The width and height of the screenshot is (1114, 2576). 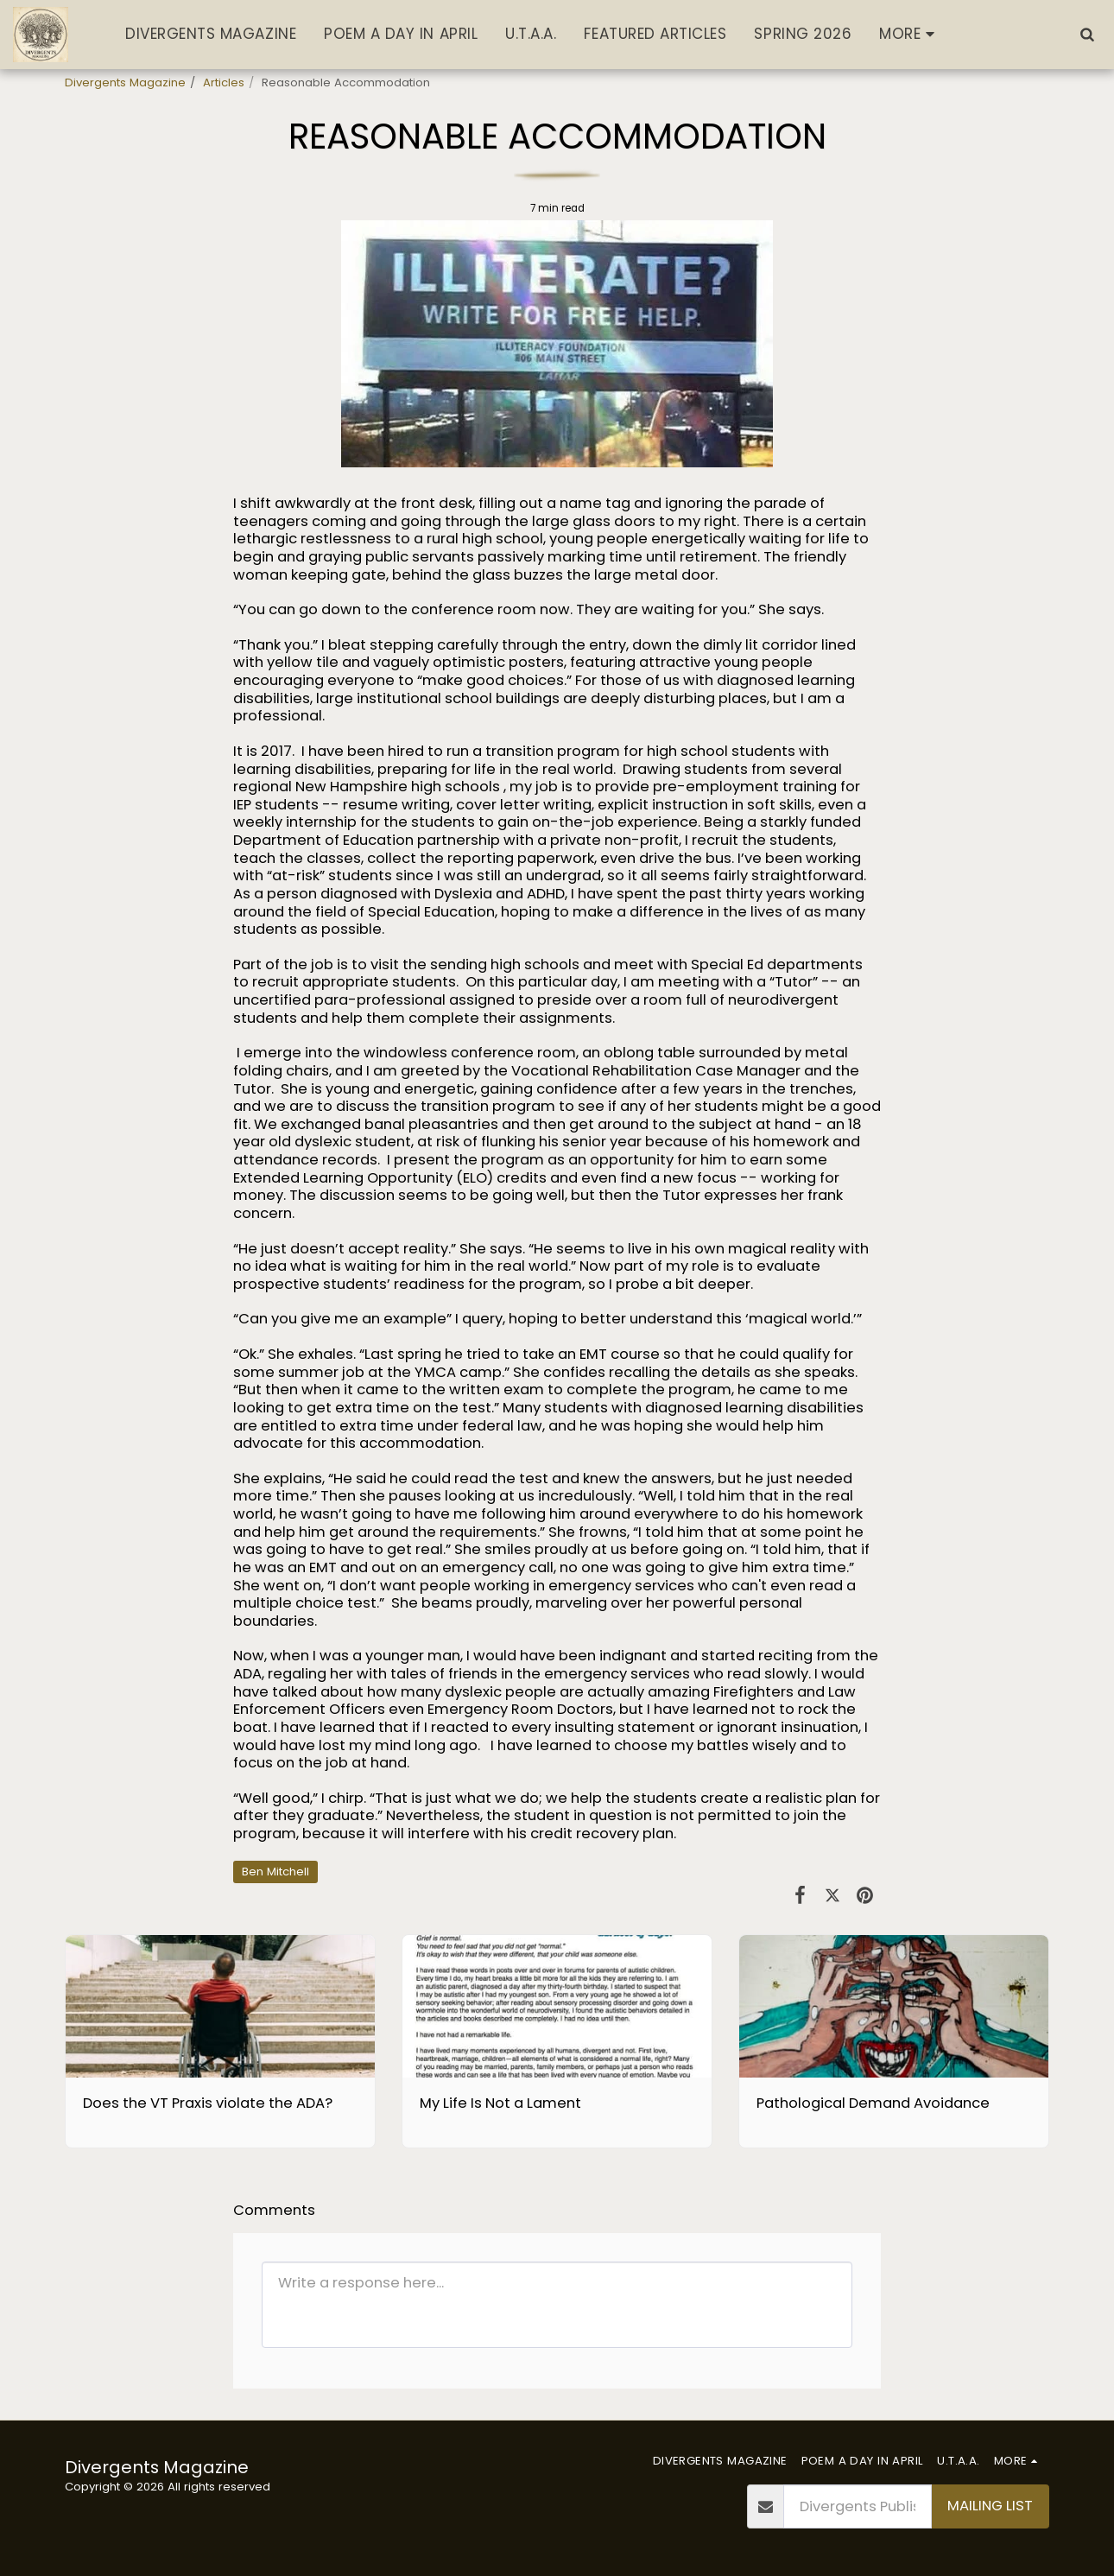 I want to click on Ben Mitchell, so click(x=275, y=1871).